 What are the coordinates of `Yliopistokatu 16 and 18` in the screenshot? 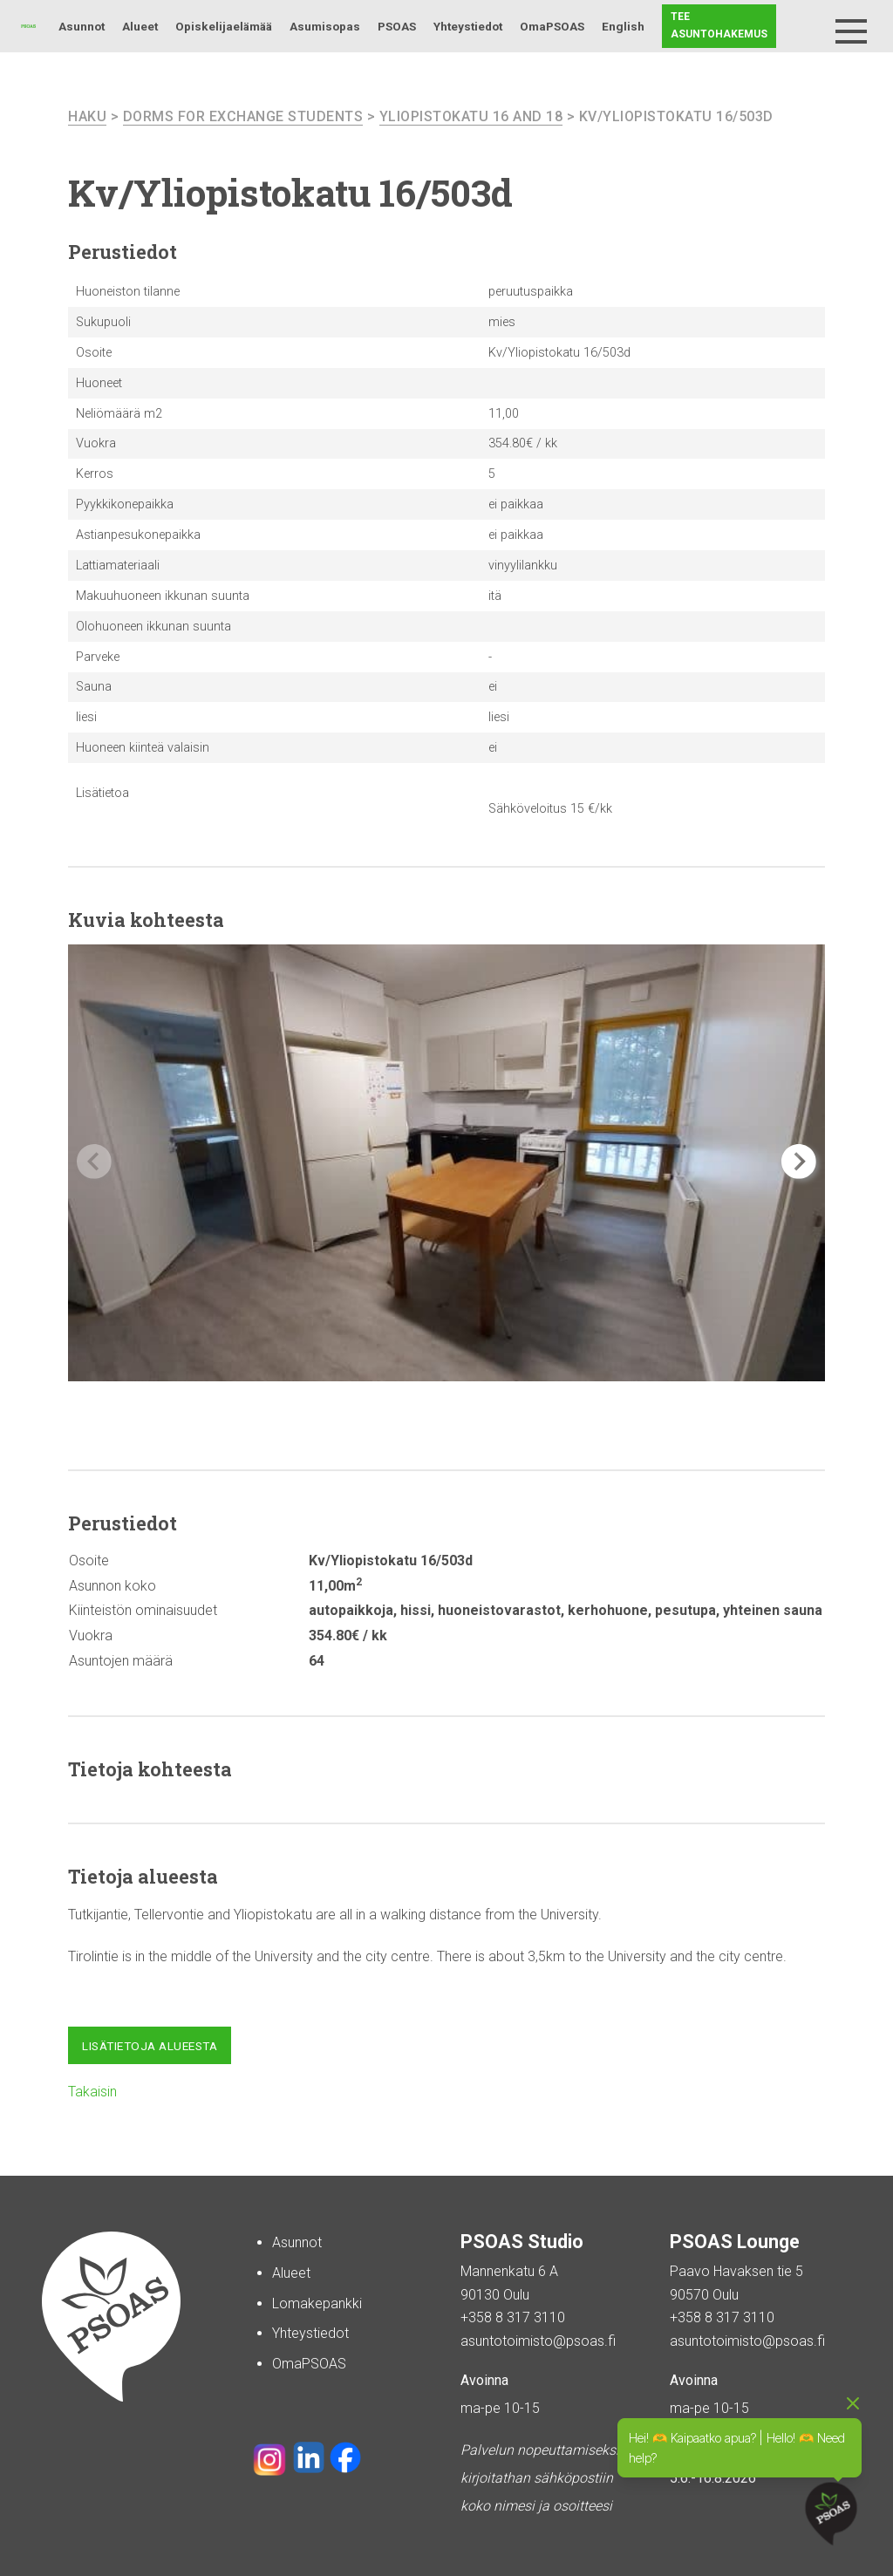 It's located at (471, 116).